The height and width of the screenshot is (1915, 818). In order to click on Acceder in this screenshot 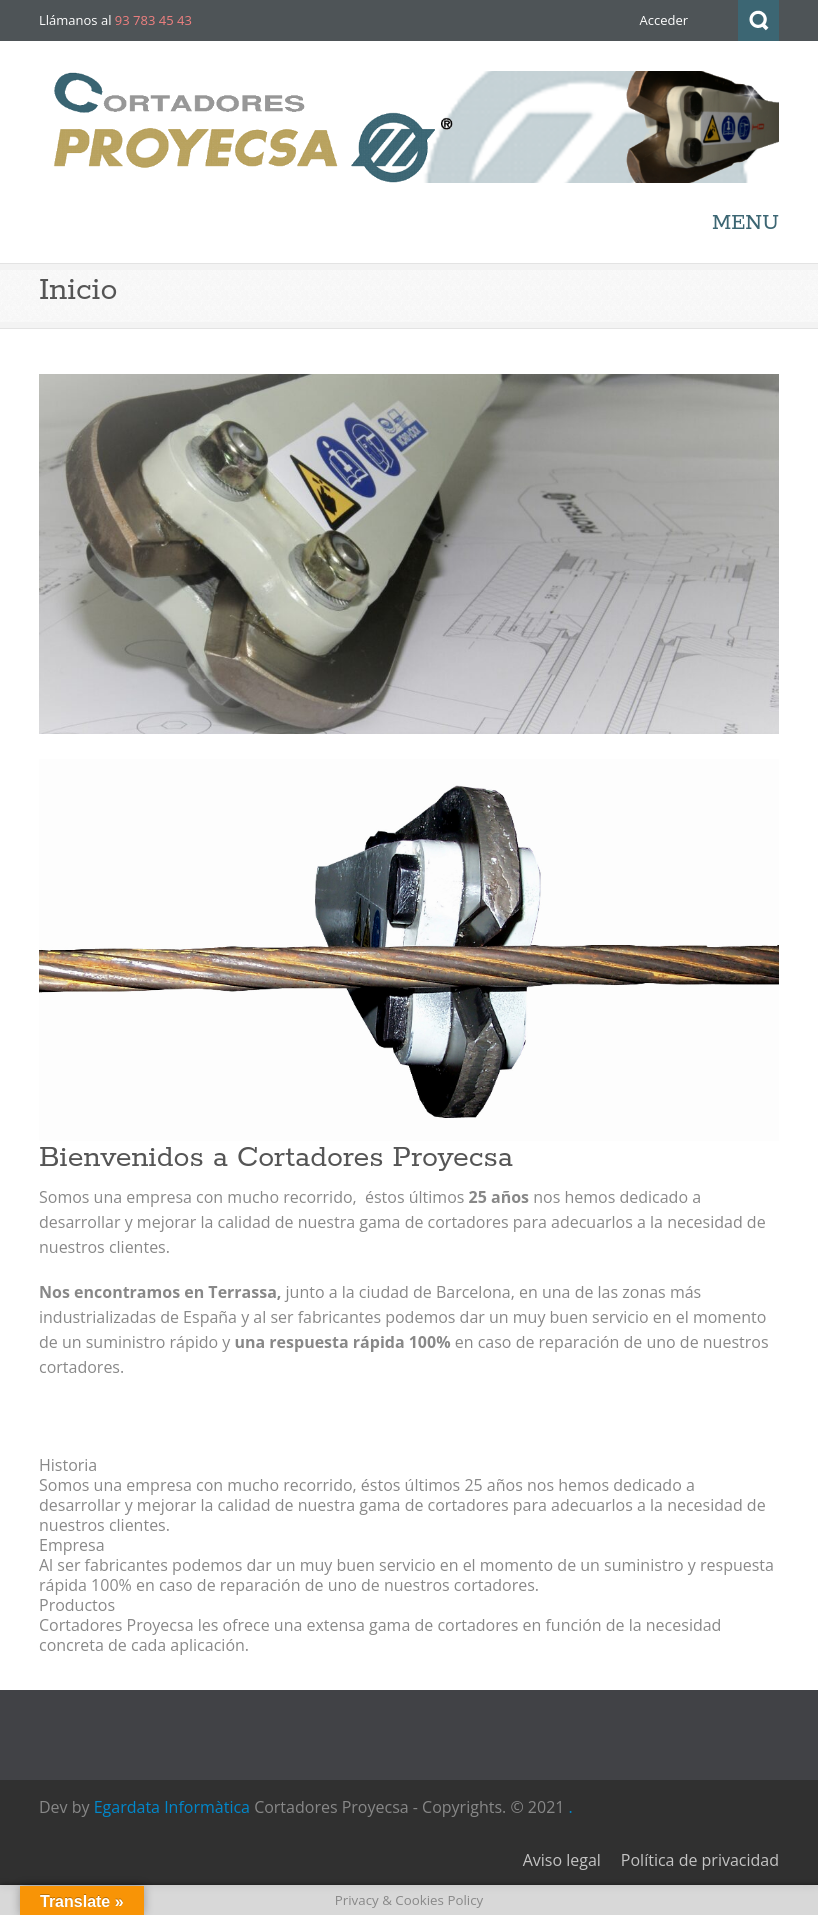, I will do `click(663, 20)`.